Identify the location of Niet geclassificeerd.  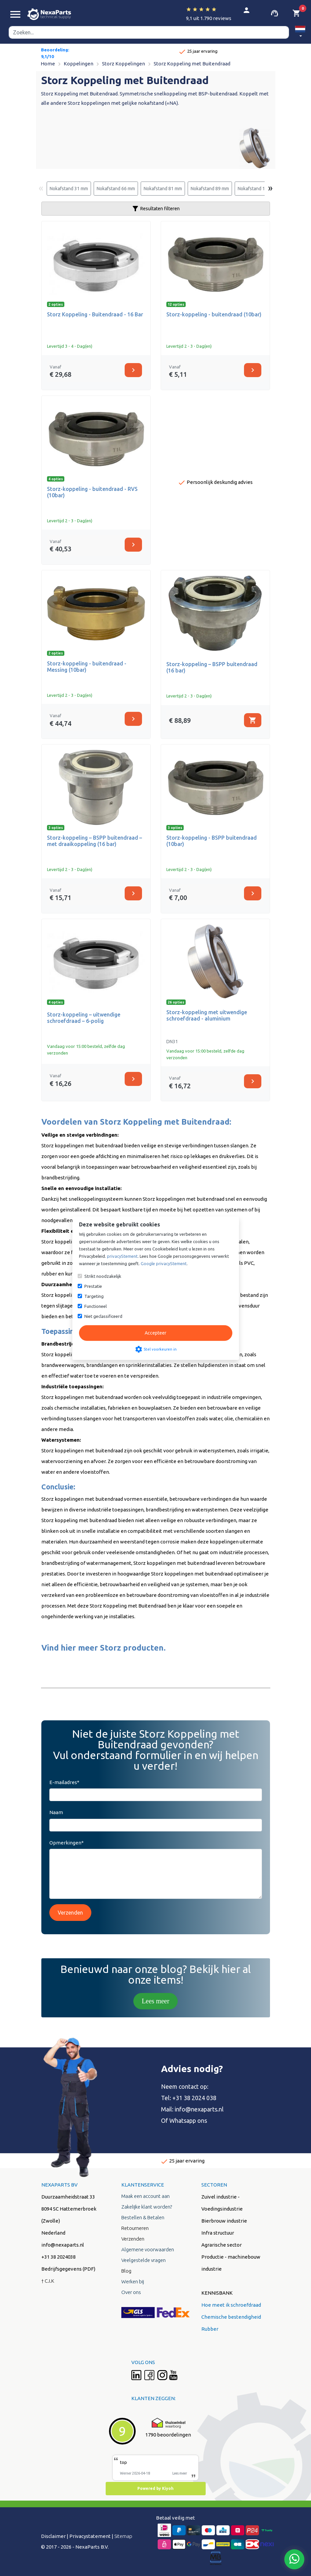
(103, 1316).